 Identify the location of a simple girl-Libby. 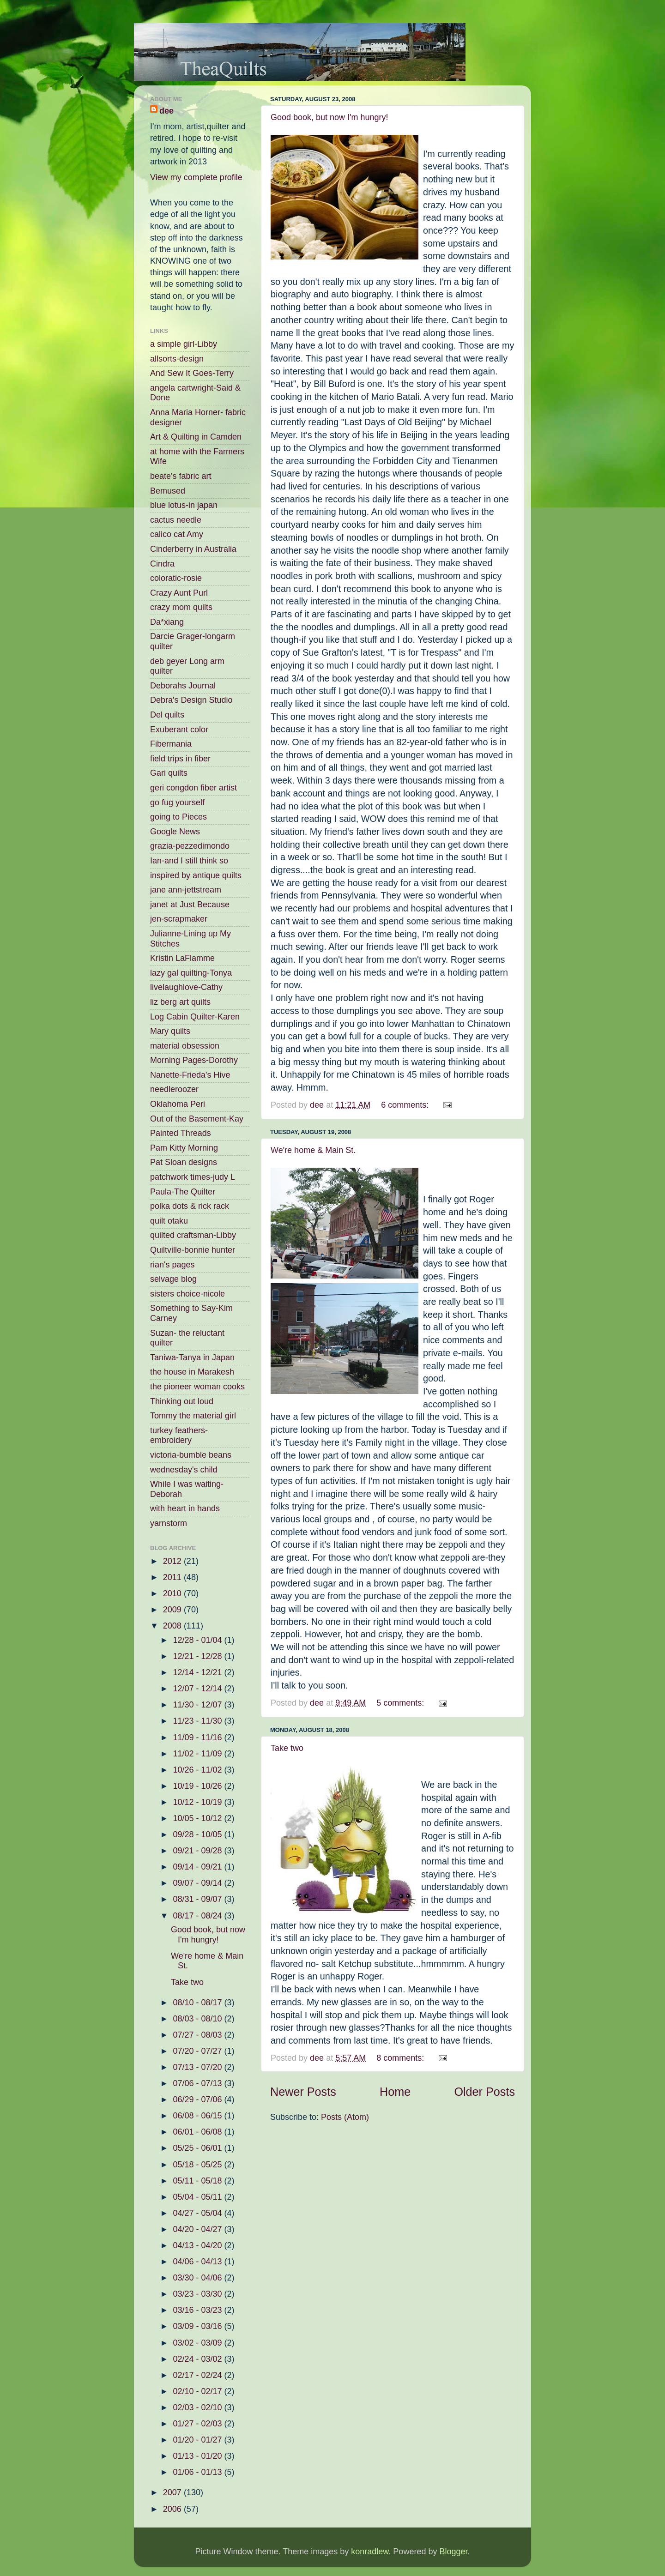
(183, 344).